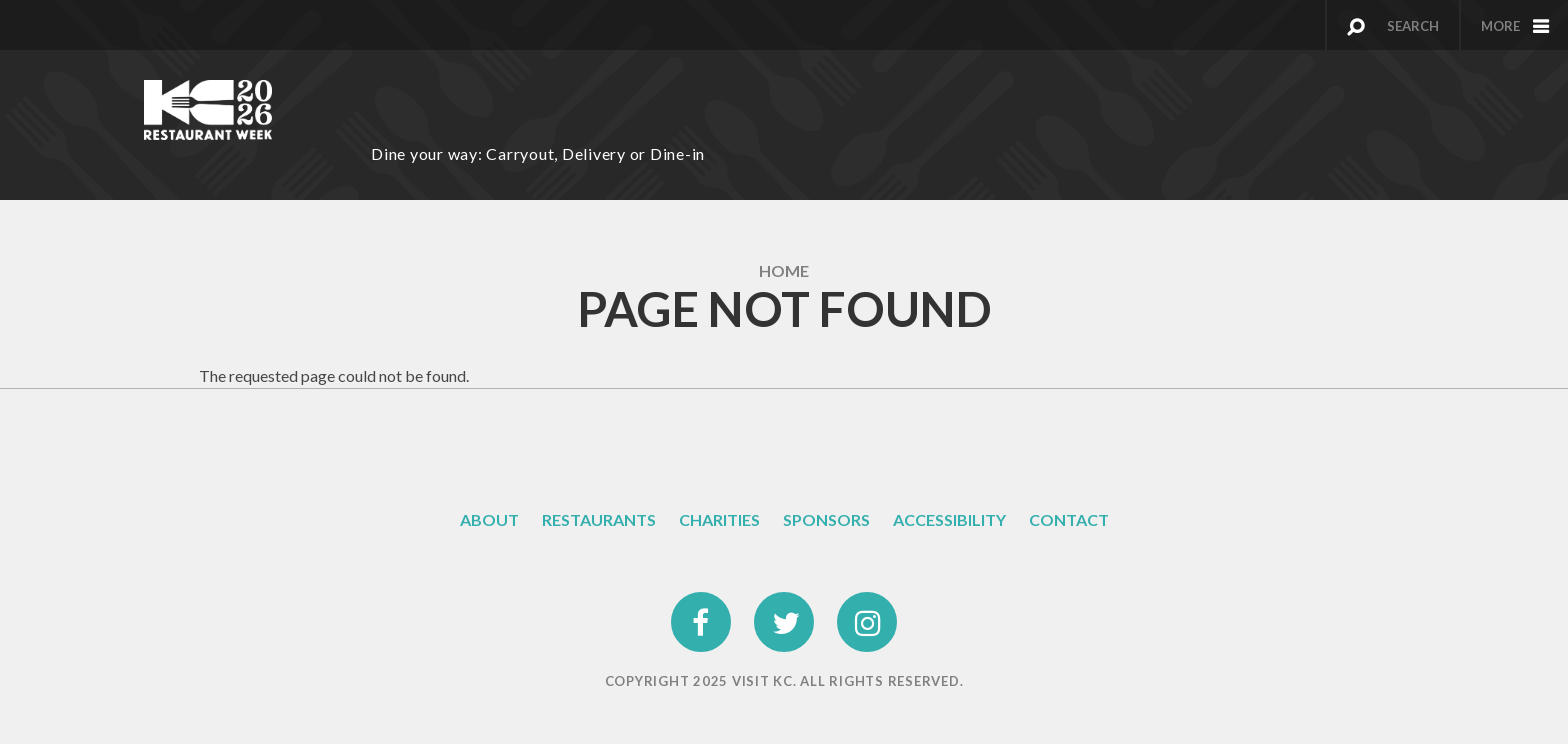 The image size is (1568, 744). Describe the element at coordinates (489, 519) in the screenshot. I see `About` at that location.